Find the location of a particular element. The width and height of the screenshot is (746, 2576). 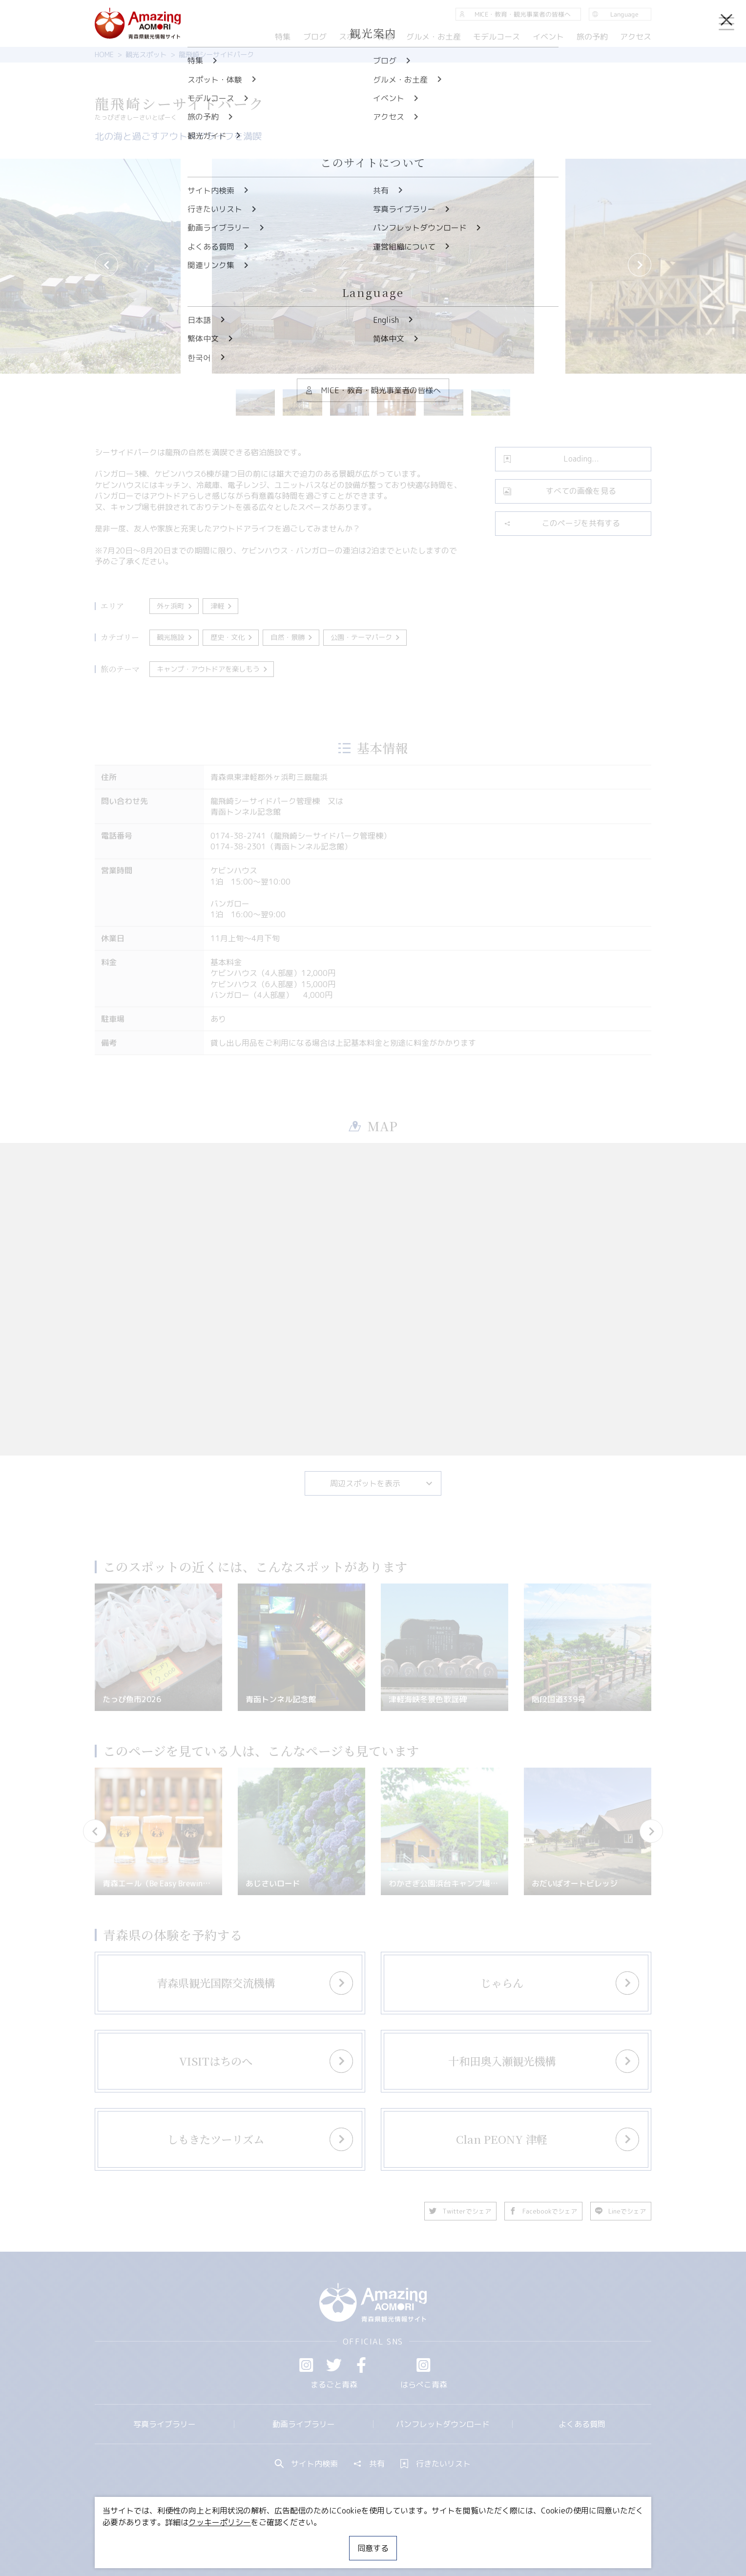

ブログ is located at coordinates (314, 36).